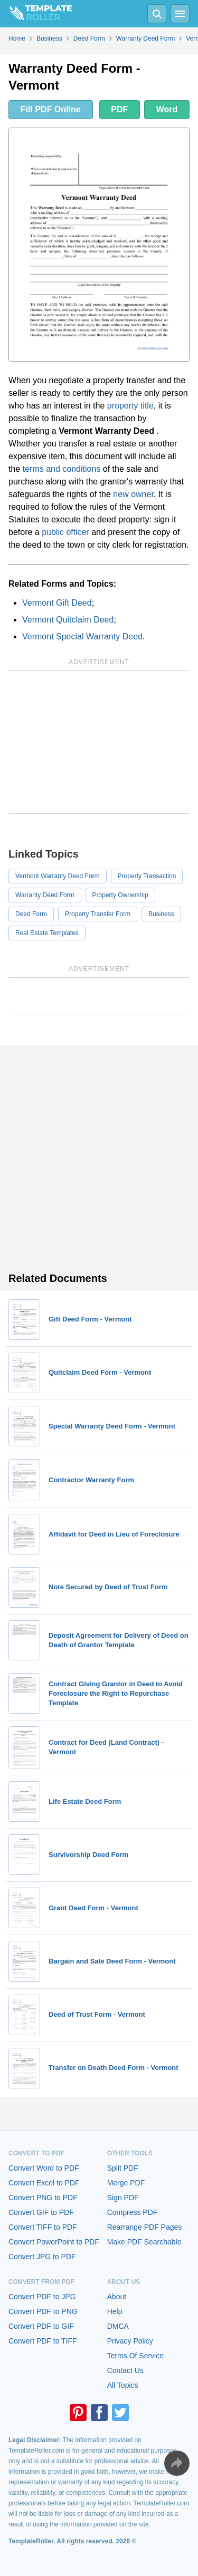 The height and width of the screenshot is (2576, 198). What do you see at coordinates (114, 2311) in the screenshot?
I see `Help` at bounding box center [114, 2311].